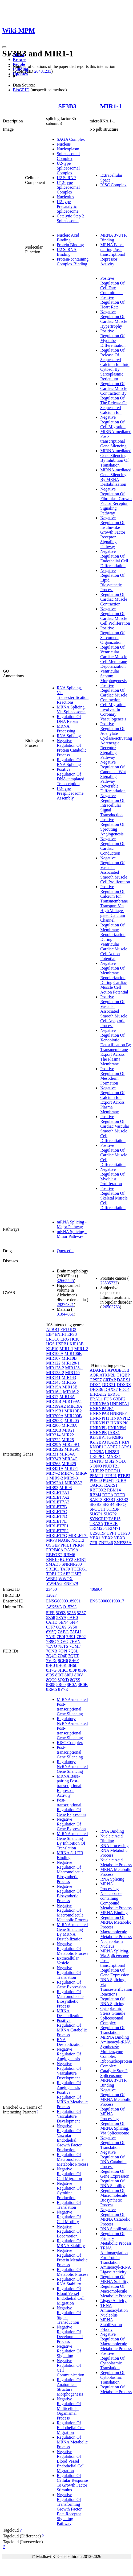 This screenshot has height=2576, width=133. Describe the element at coordinates (53, 1377) in the screenshot. I see `MIR141` at that location.